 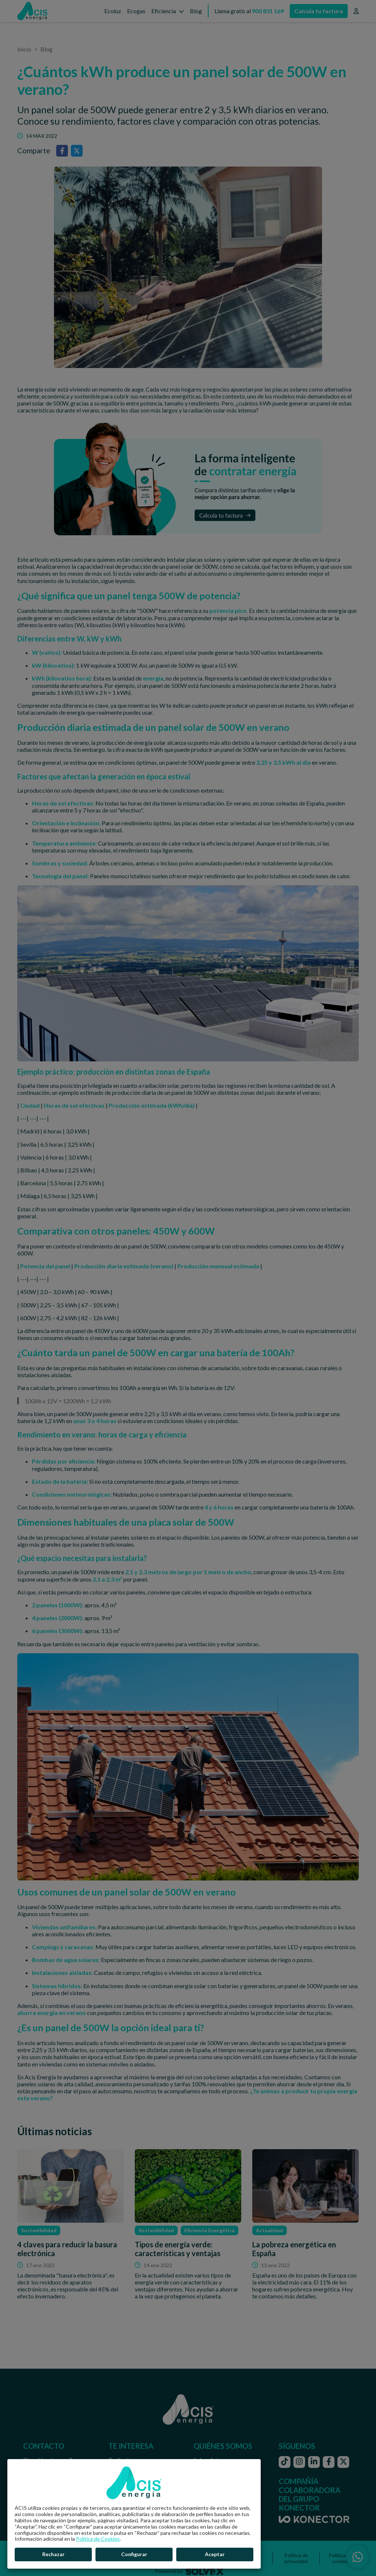 What do you see at coordinates (215, 2554) in the screenshot?
I see `Aceptar` at bounding box center [215, 2554].